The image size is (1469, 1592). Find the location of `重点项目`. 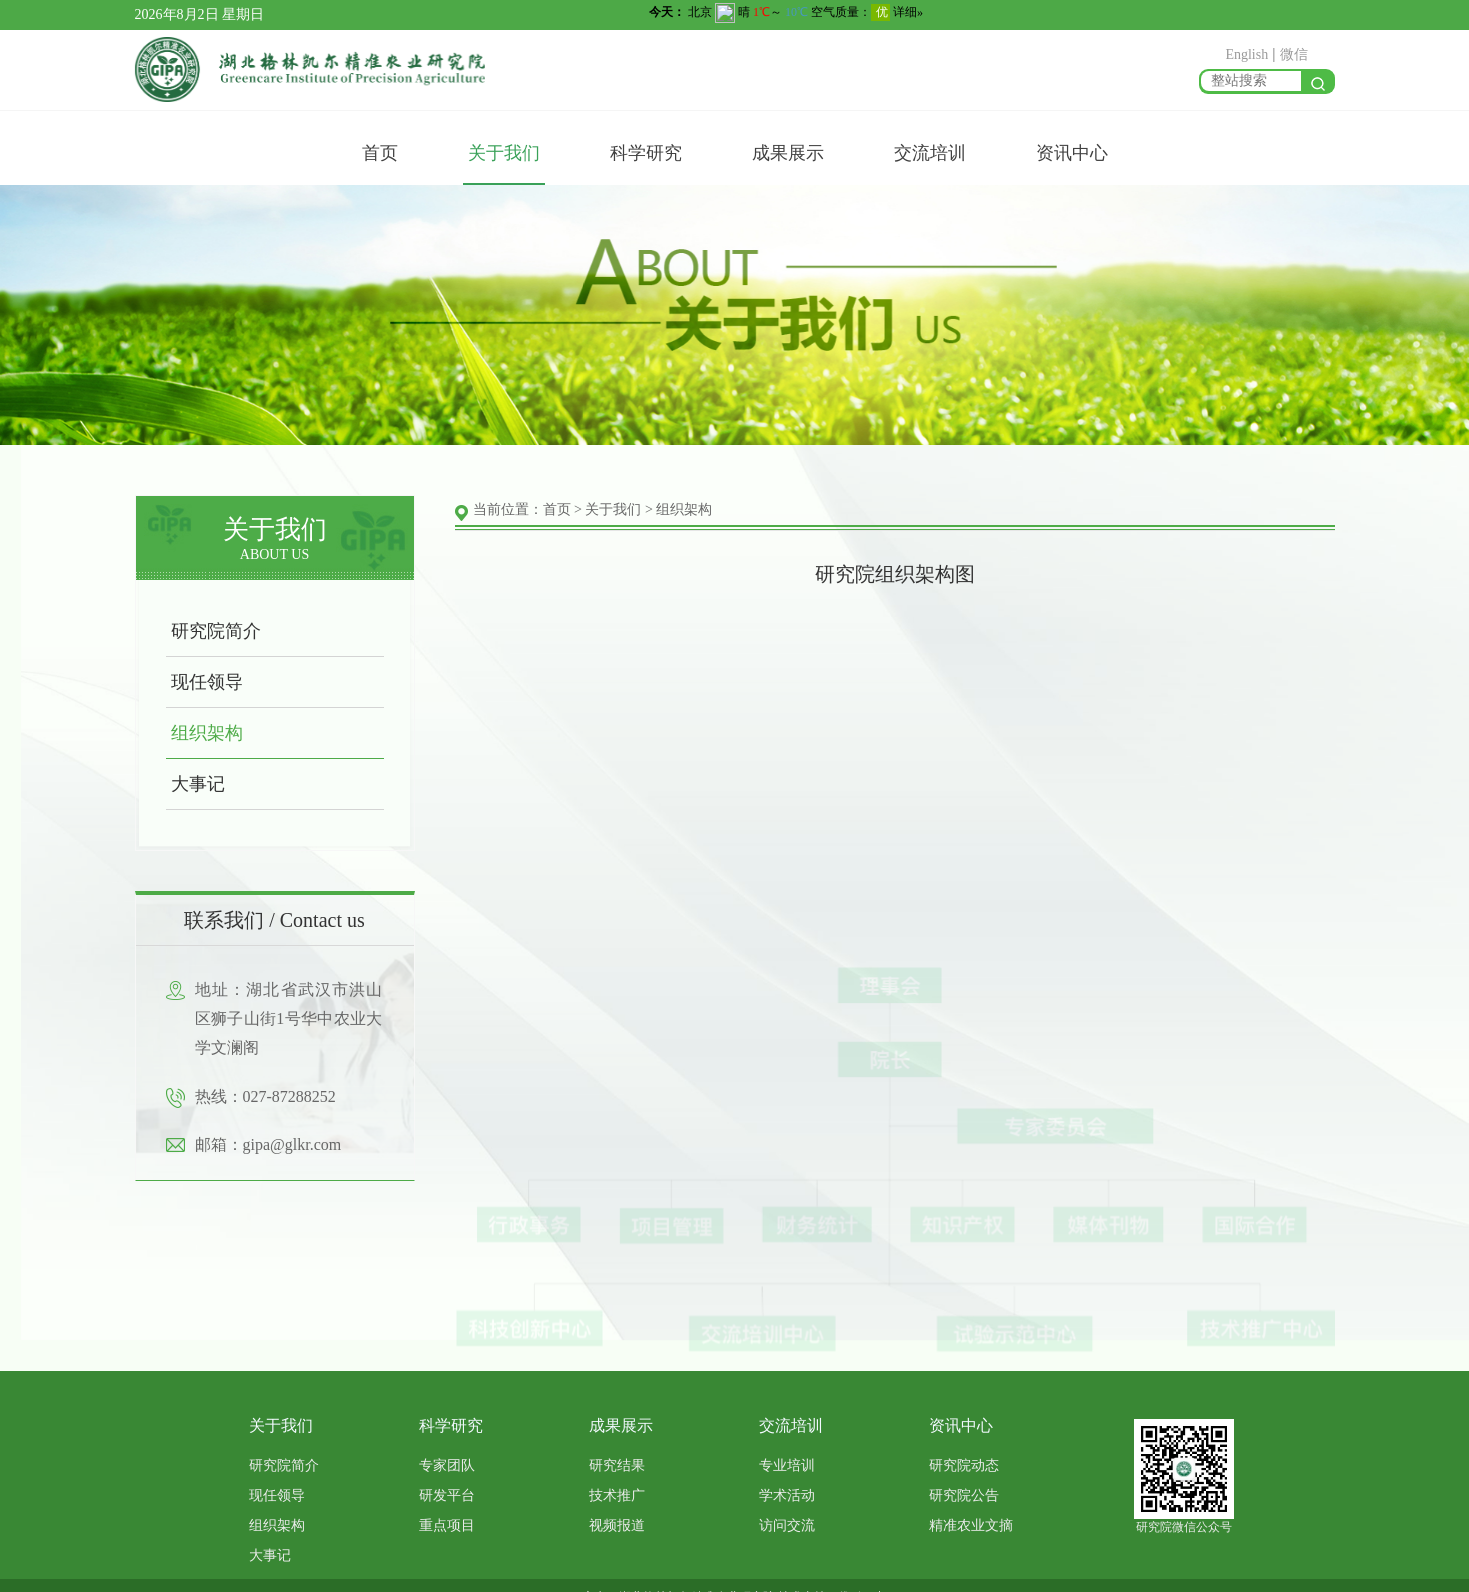

重点项目 is located at coordinates (447, 1525).